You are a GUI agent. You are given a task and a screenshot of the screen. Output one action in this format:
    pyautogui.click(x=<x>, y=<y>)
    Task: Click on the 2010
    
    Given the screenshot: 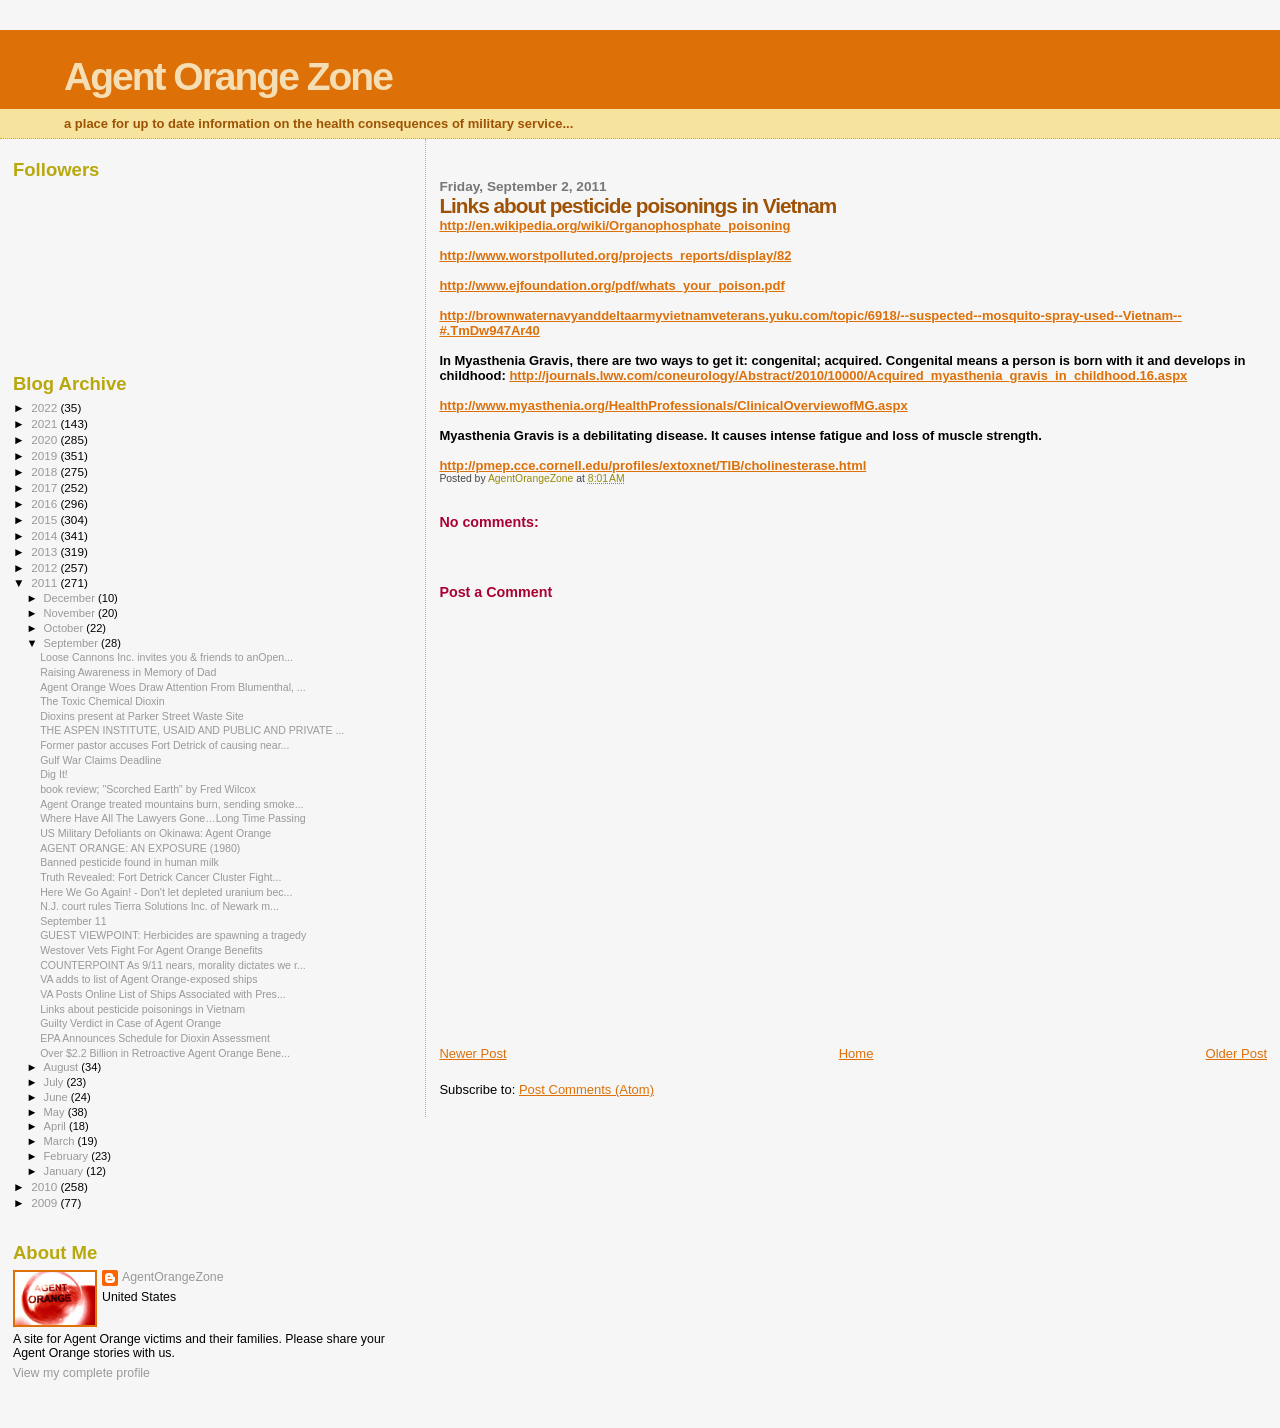 What is the action you would take?
    pyautogui.click(x=45, y=1186)
    